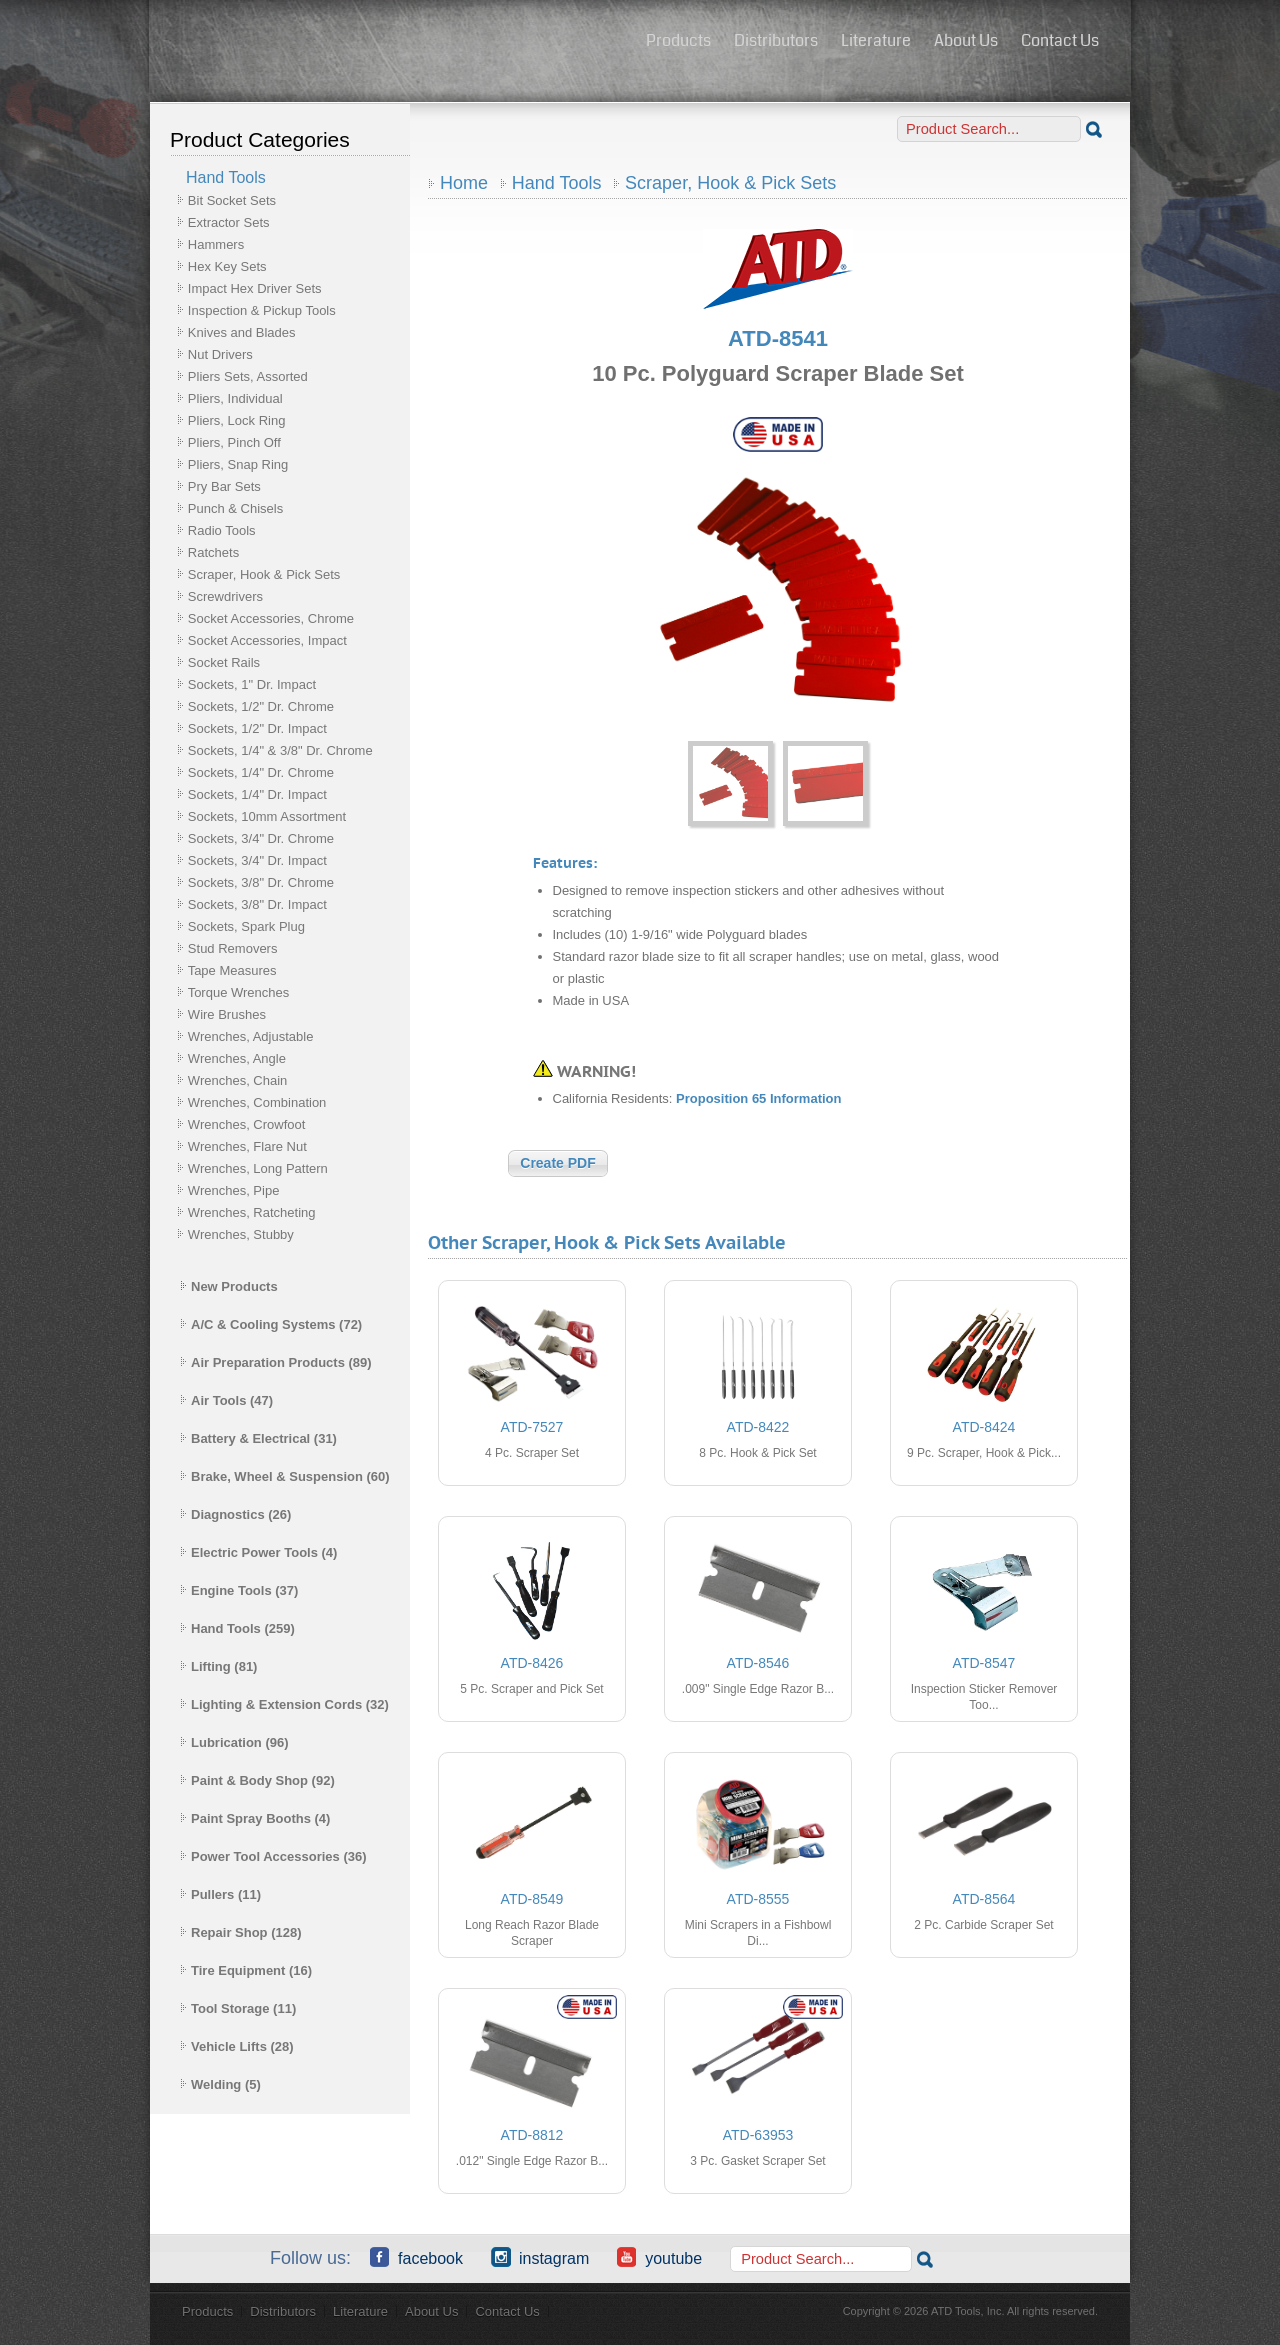 This screenshot has height=2345, width=1280. What do you see at coordinates (239, 1590) in the screenshot?
I see `Engine Tools (37)` at bounding box center [239, 1590].